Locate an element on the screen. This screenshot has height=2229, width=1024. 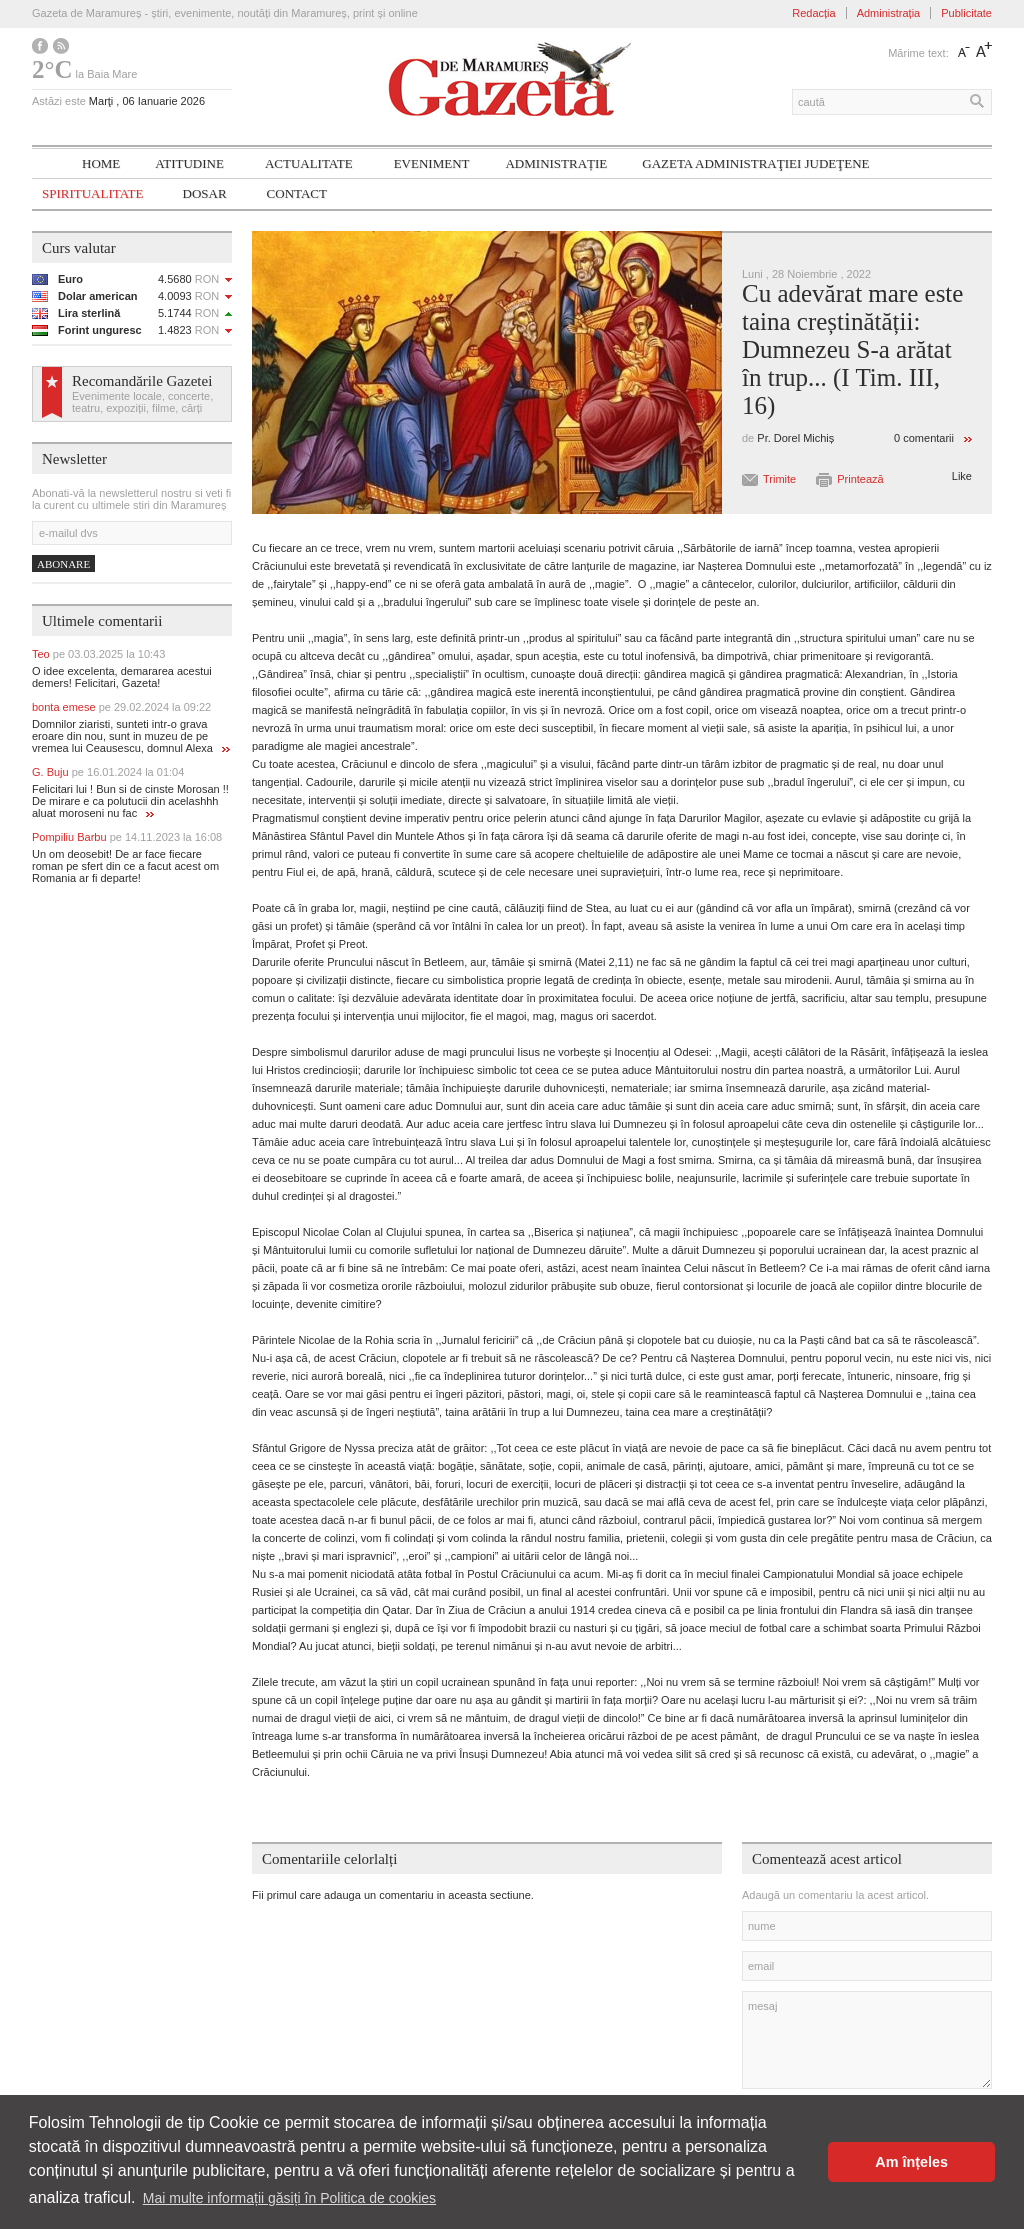
Dosar is located at coordinates (205, 193).